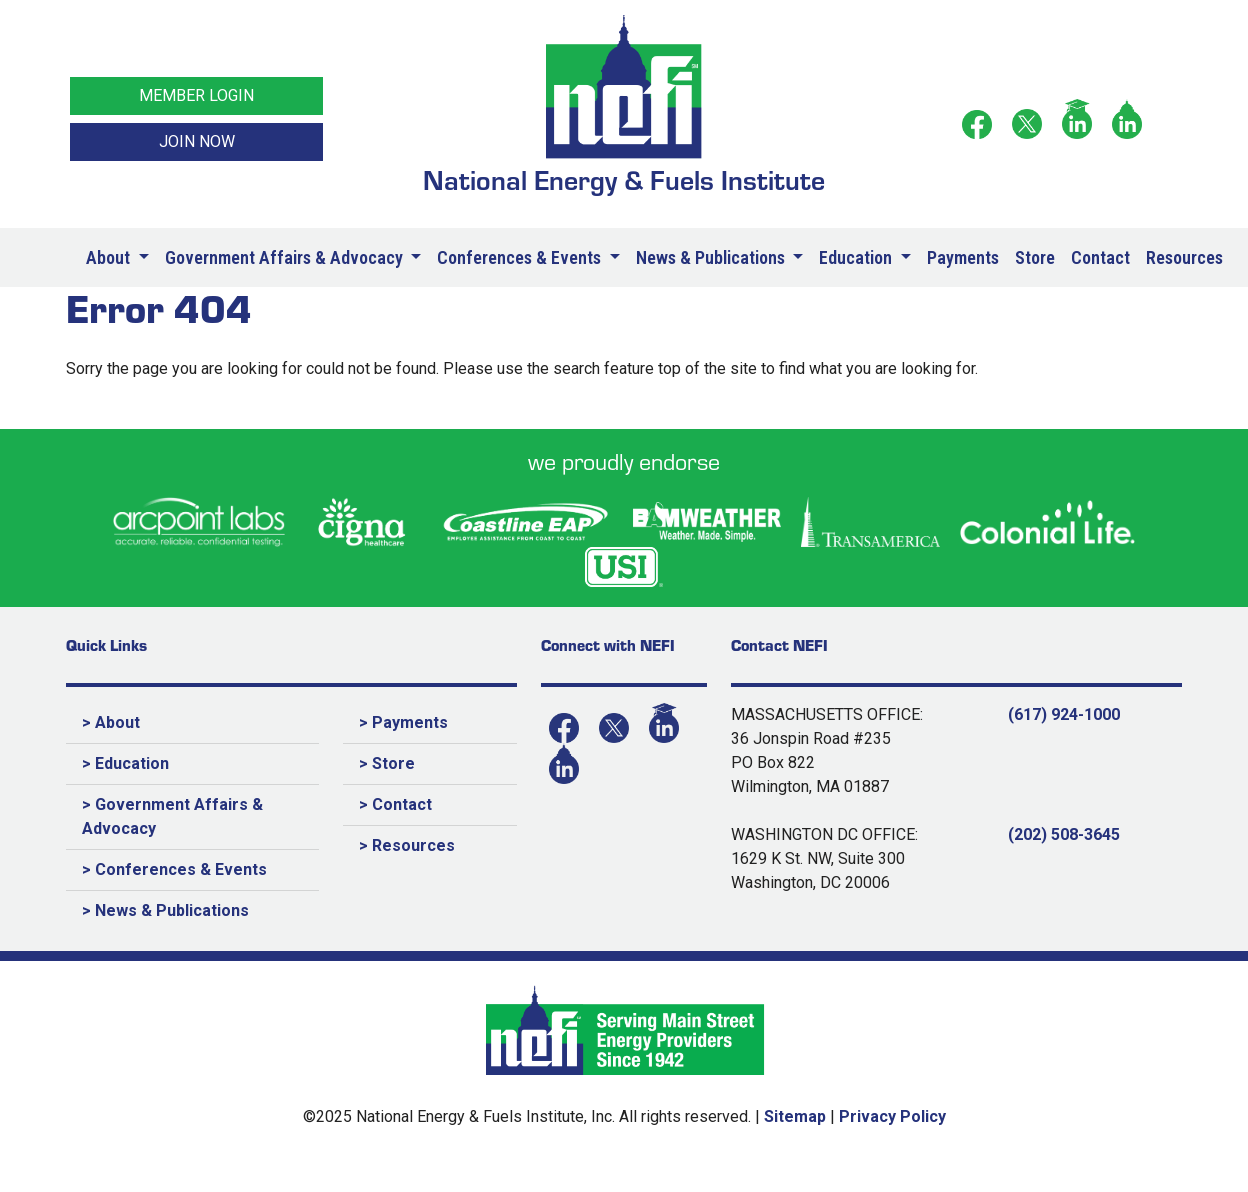 This screenshot has width=1248, height=1192. What do you see at coordinates (286, 257) in the screenshot?
I see `Government Affairs & Advocacy [button]` at bounding box center [286, 257].